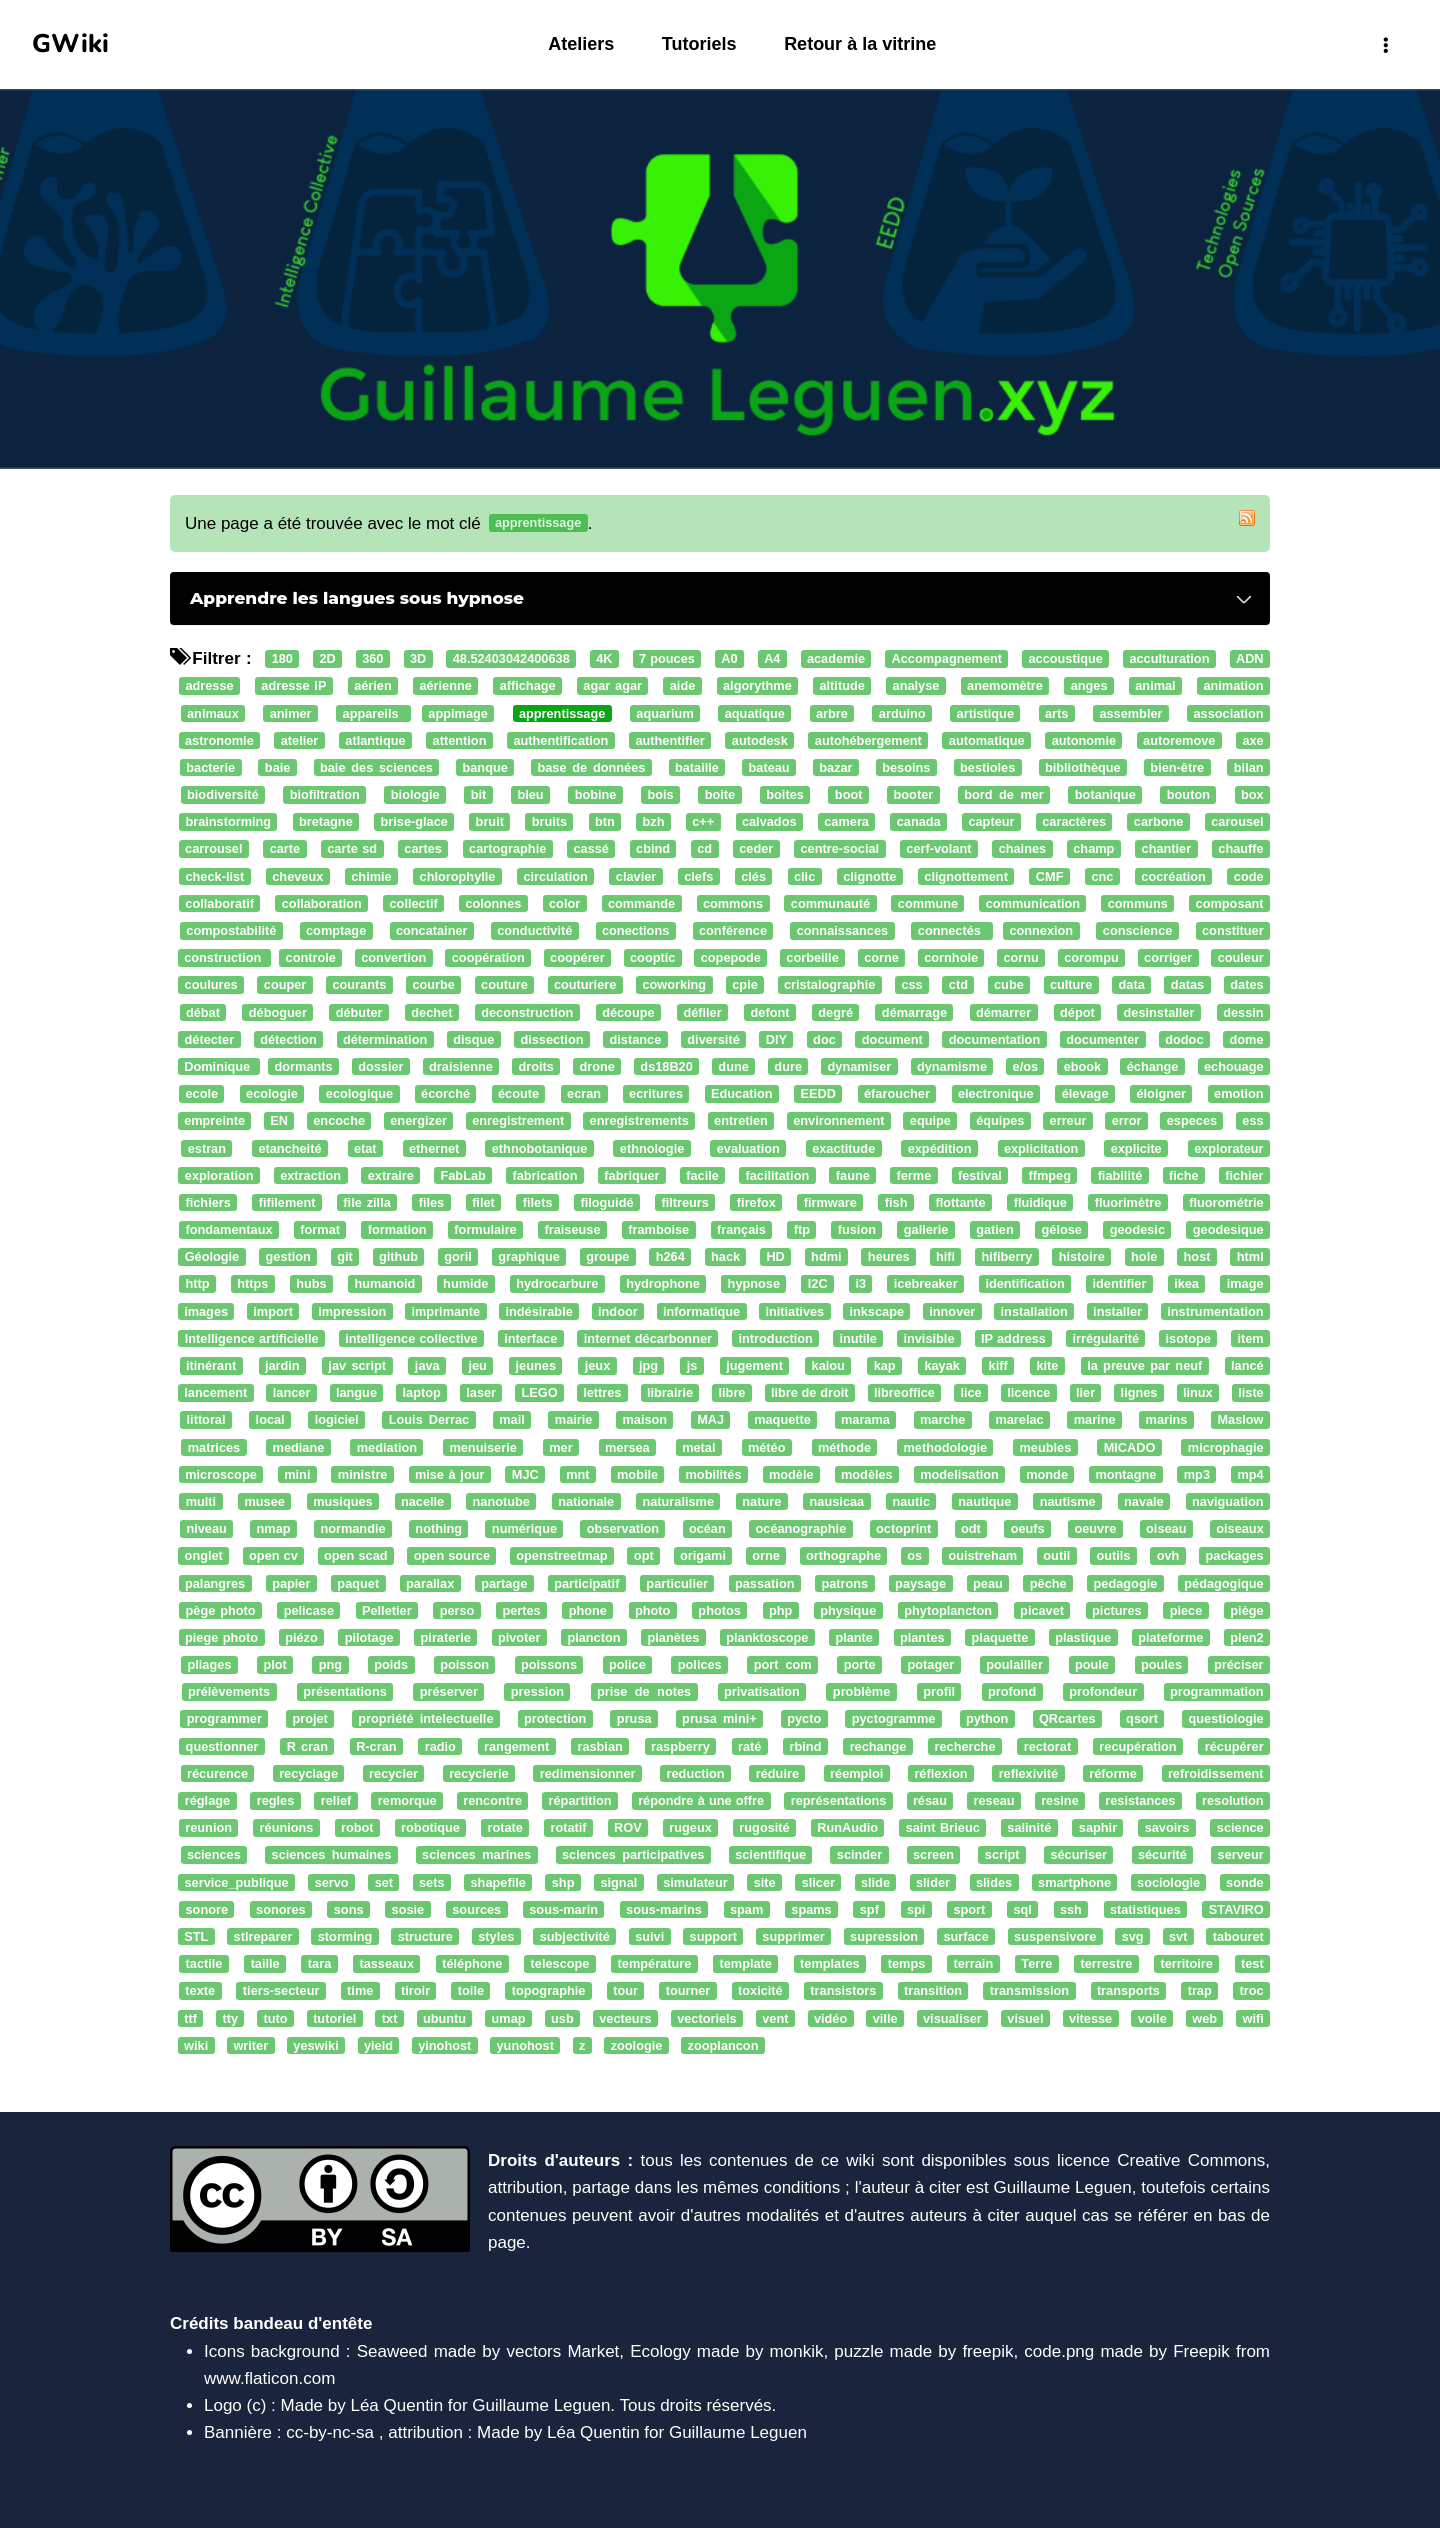 The width and height of the screenshot is (1440, 2528). Describe the element at coordinates (365, 1148) in the screenshot. I see `etat` at that location.